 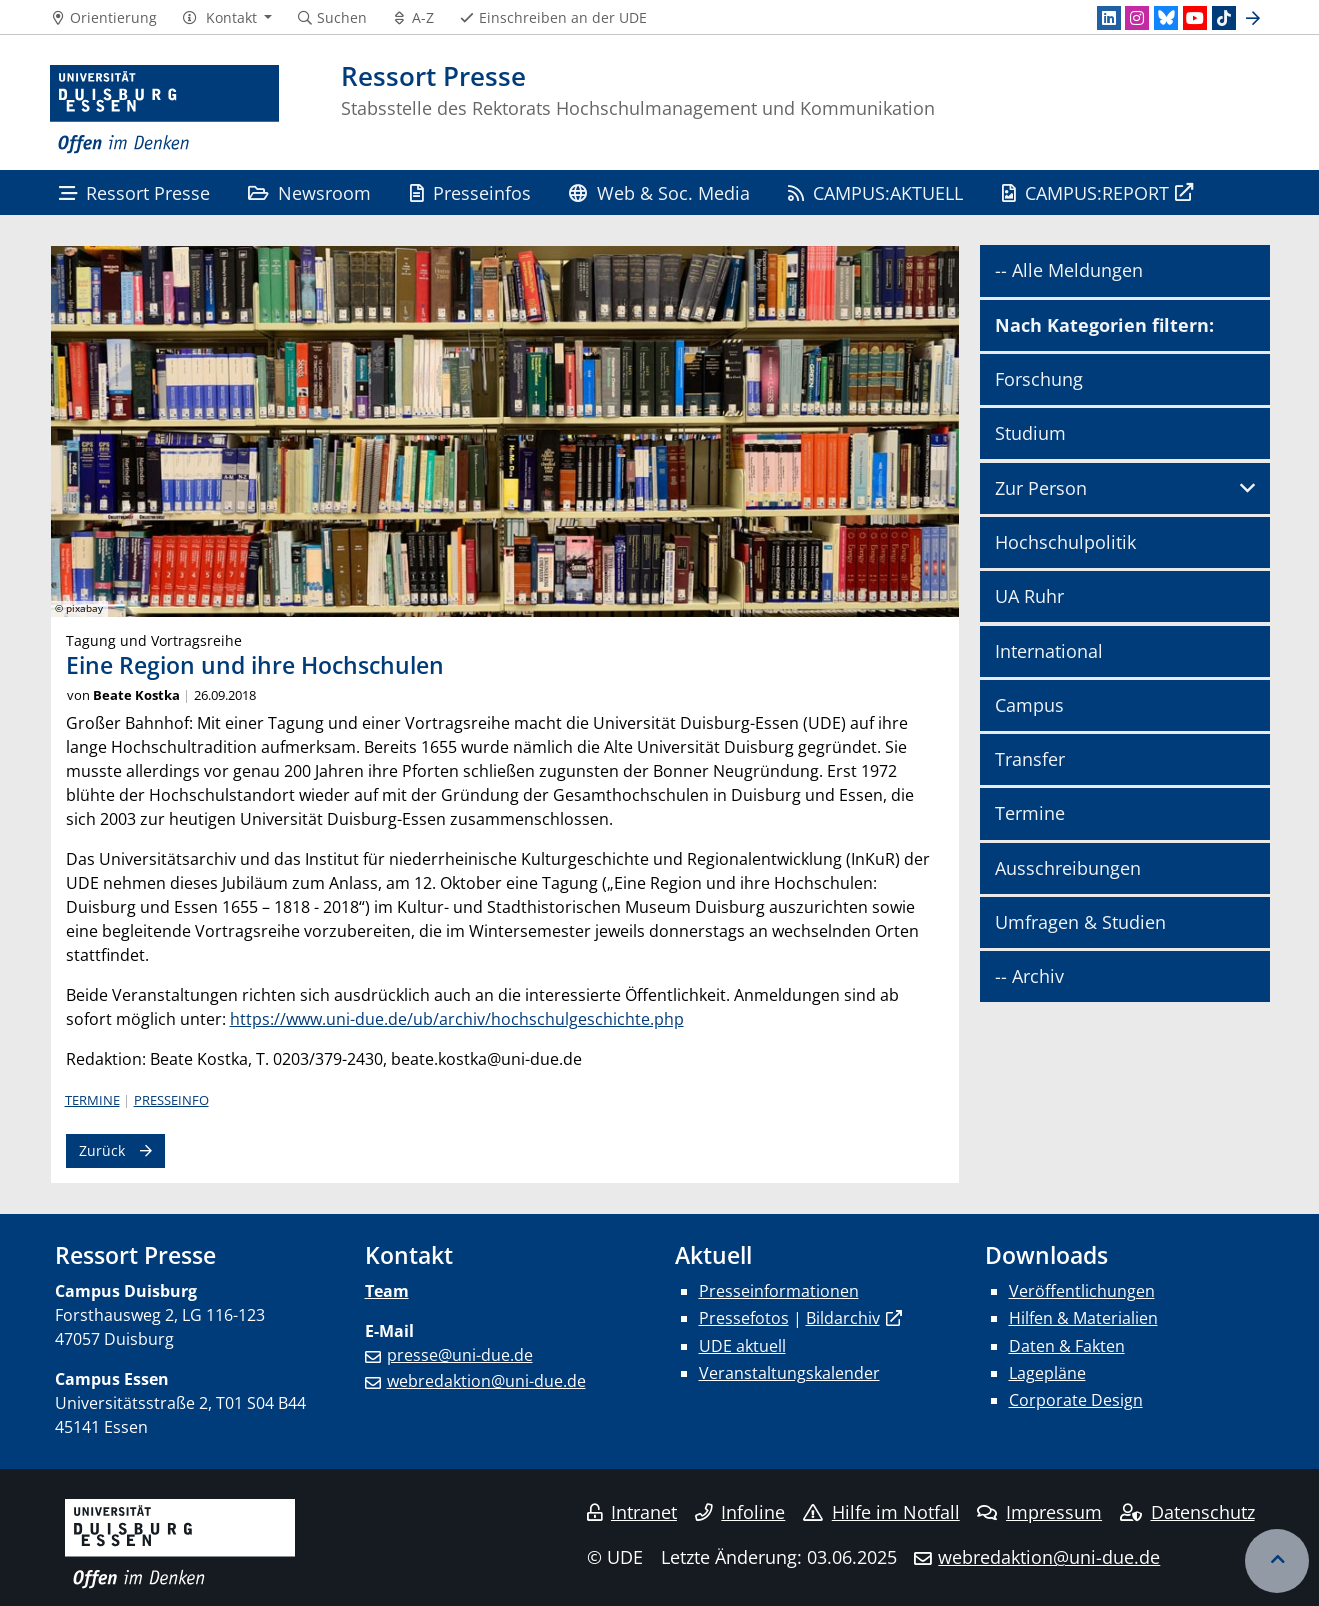 I want to click on Infoline, so click(x=740, y=1512).